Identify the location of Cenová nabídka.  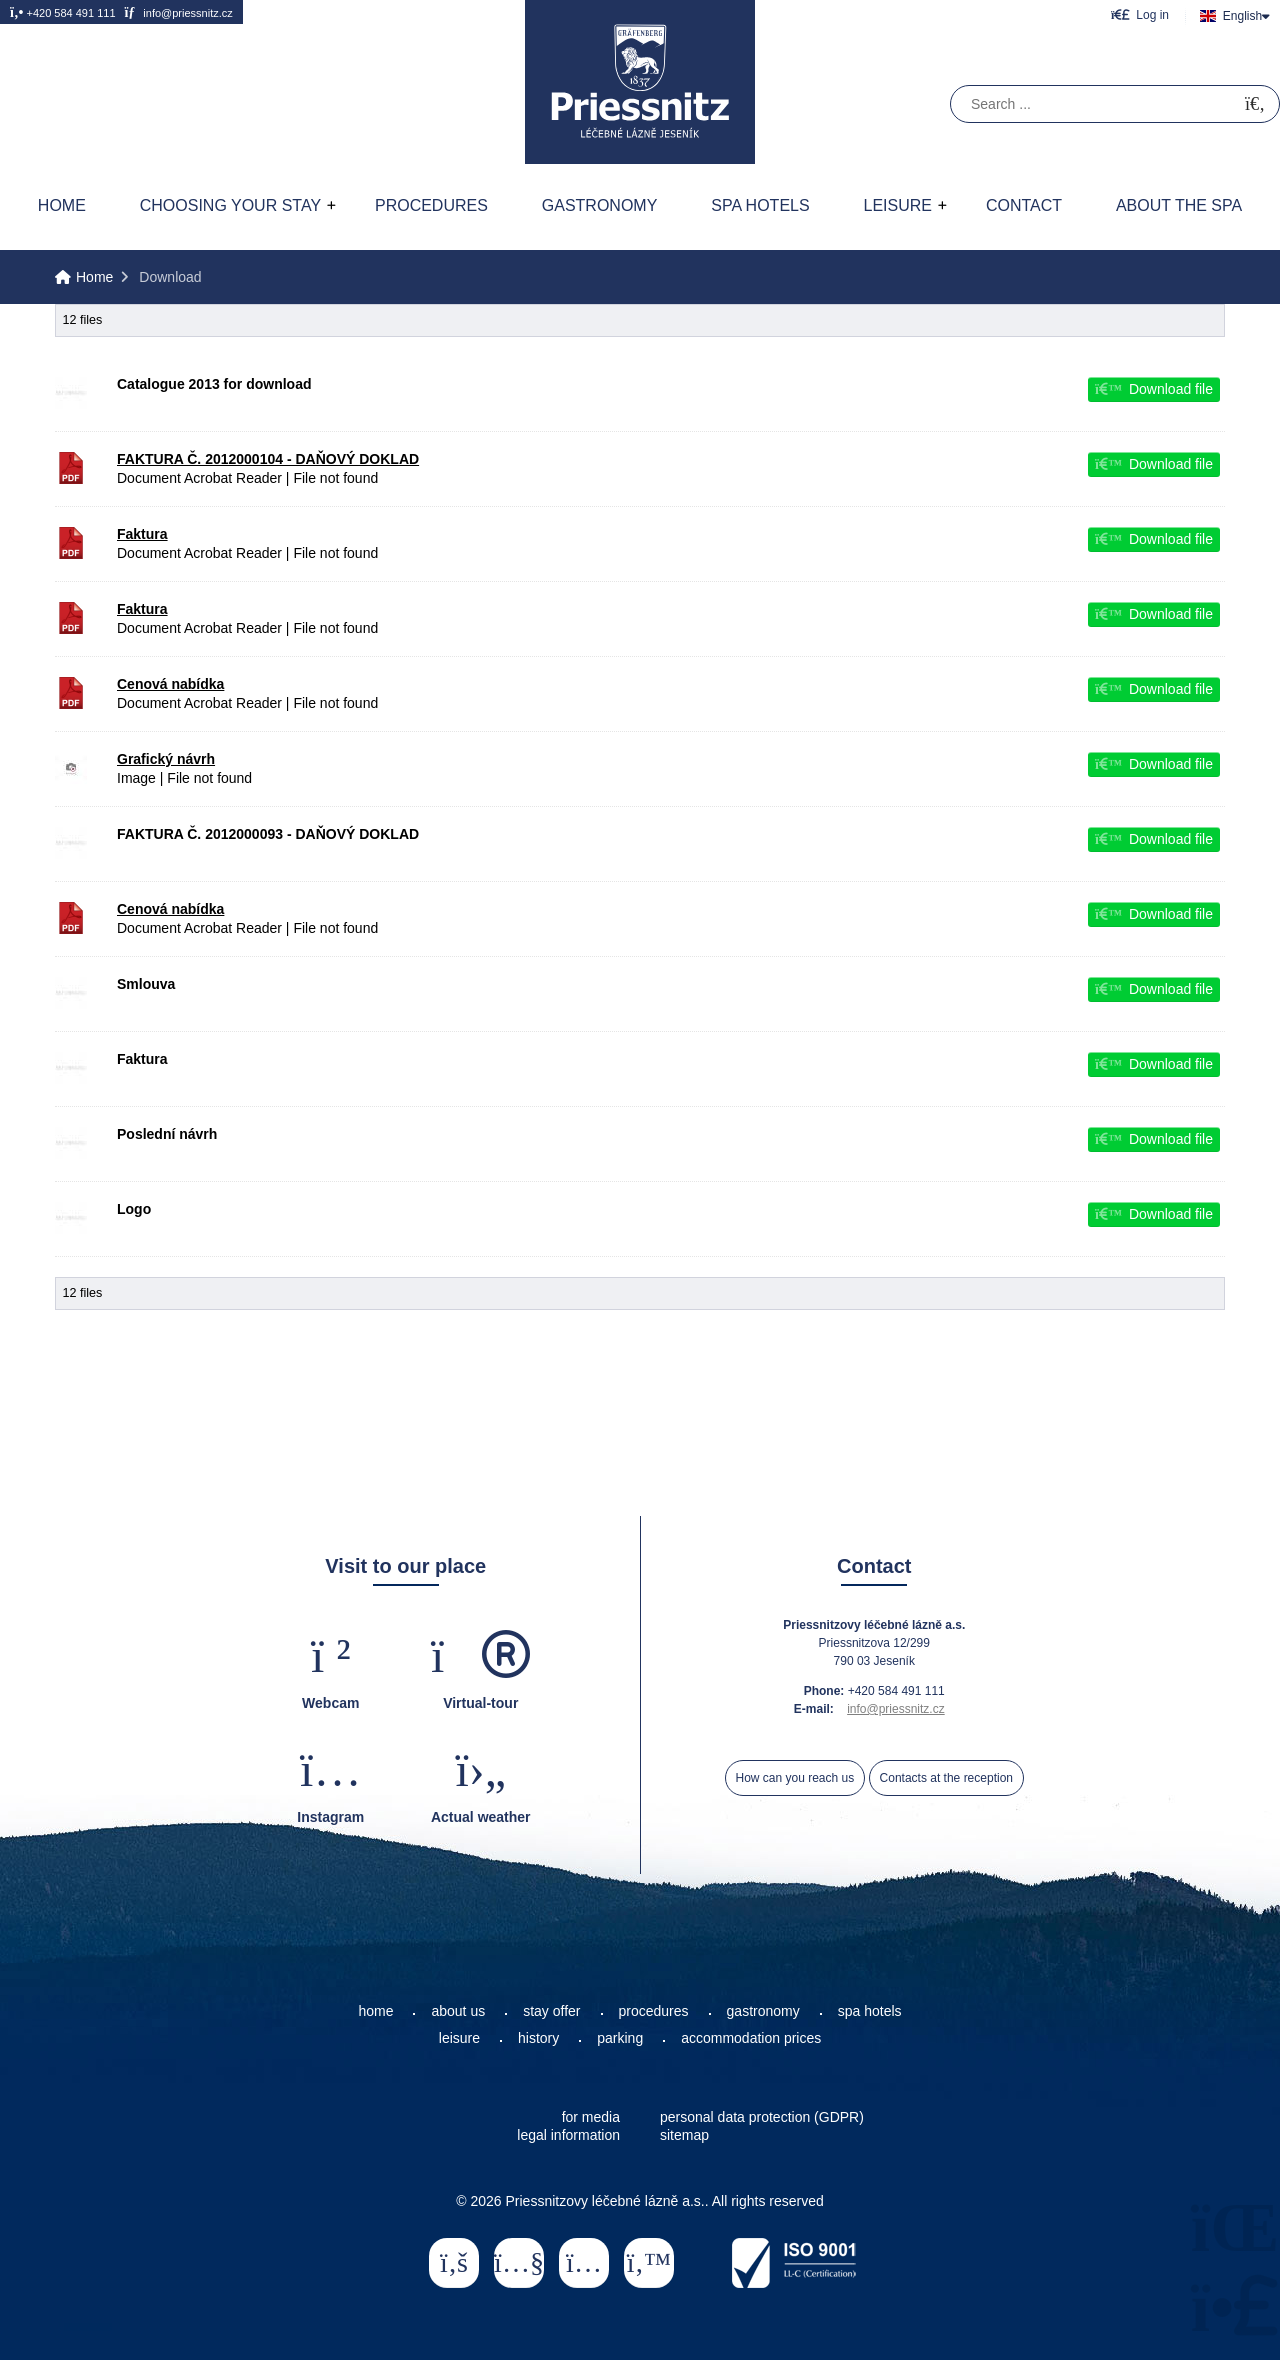
(170, 684).